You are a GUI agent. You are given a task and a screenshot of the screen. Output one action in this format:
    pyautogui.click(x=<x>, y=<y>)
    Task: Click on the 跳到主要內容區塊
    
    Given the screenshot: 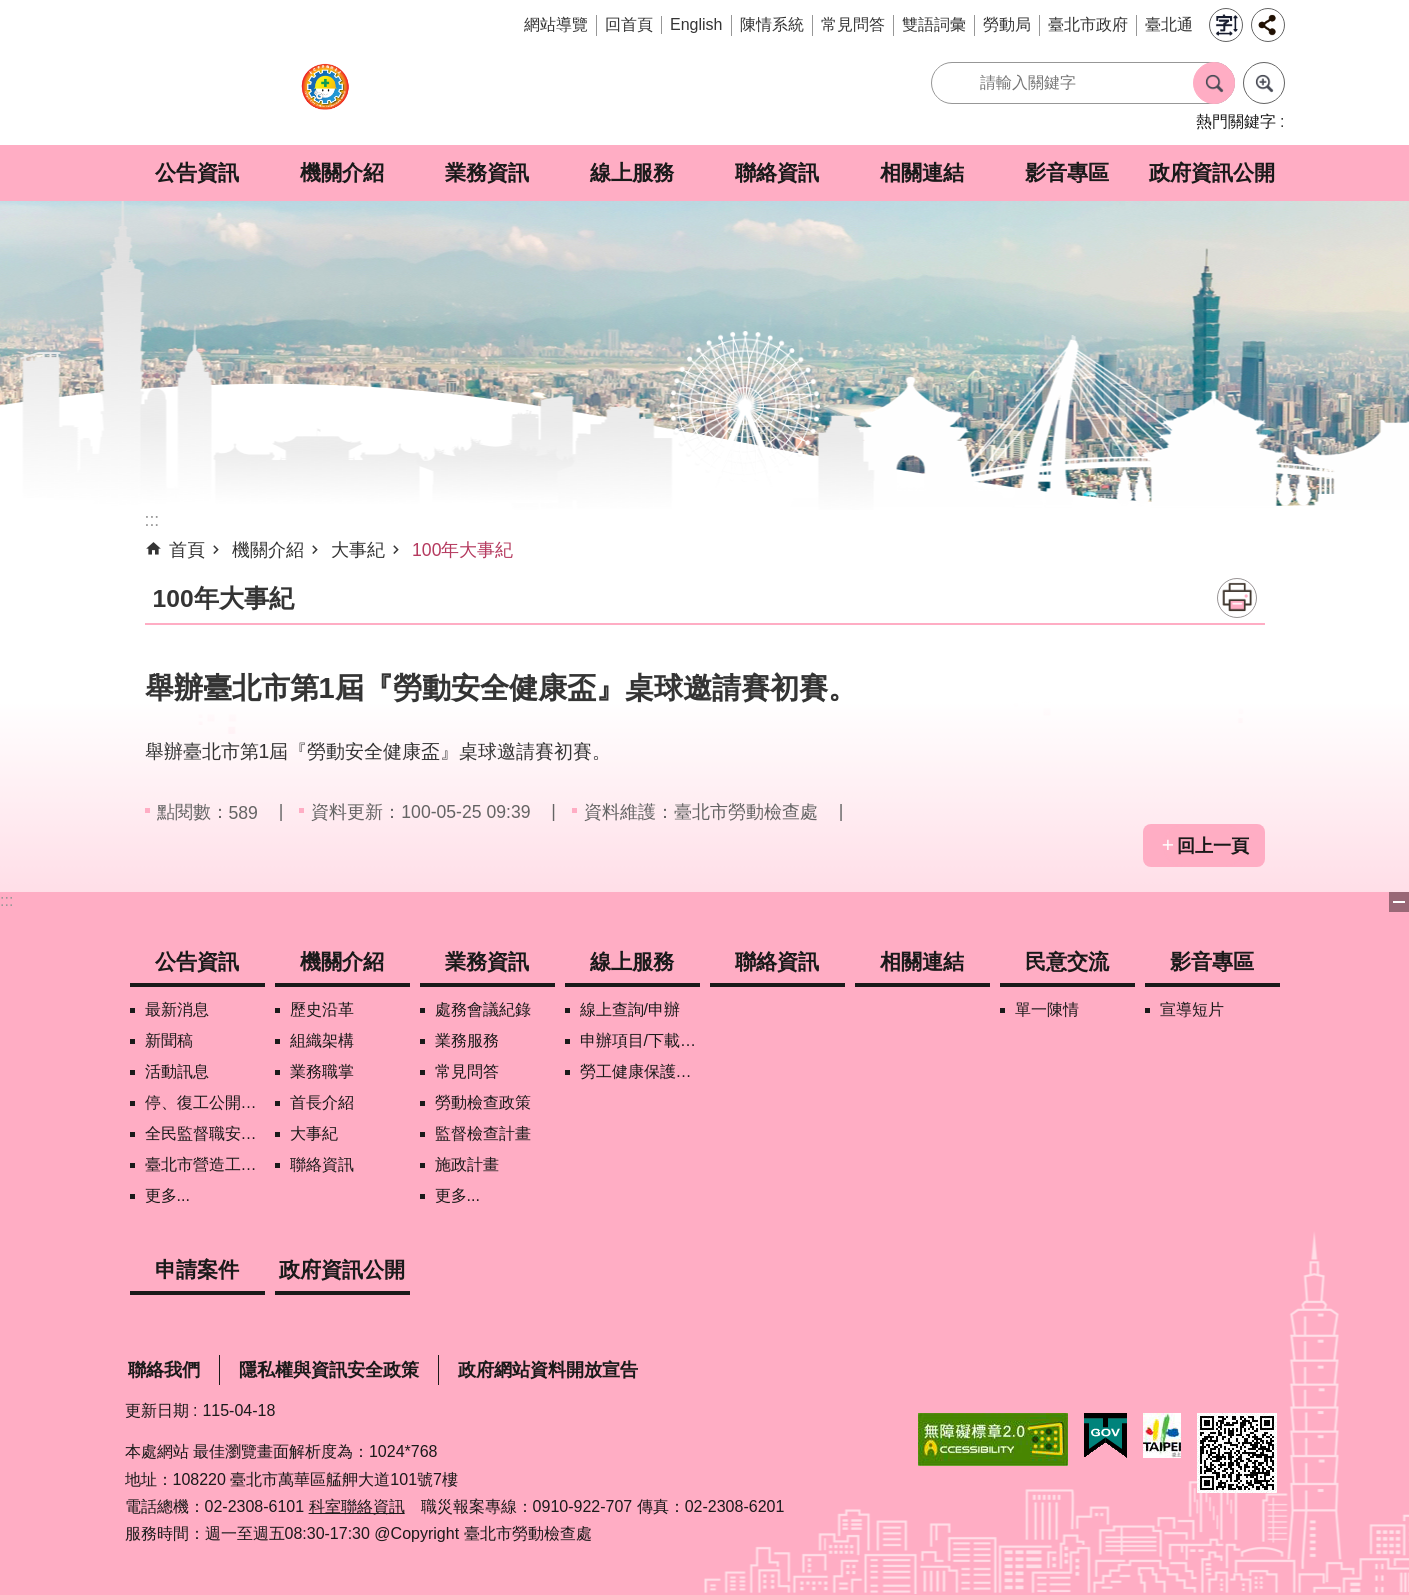 What is the action you would take?
    pyautogui.click(x=10, y=10)
    